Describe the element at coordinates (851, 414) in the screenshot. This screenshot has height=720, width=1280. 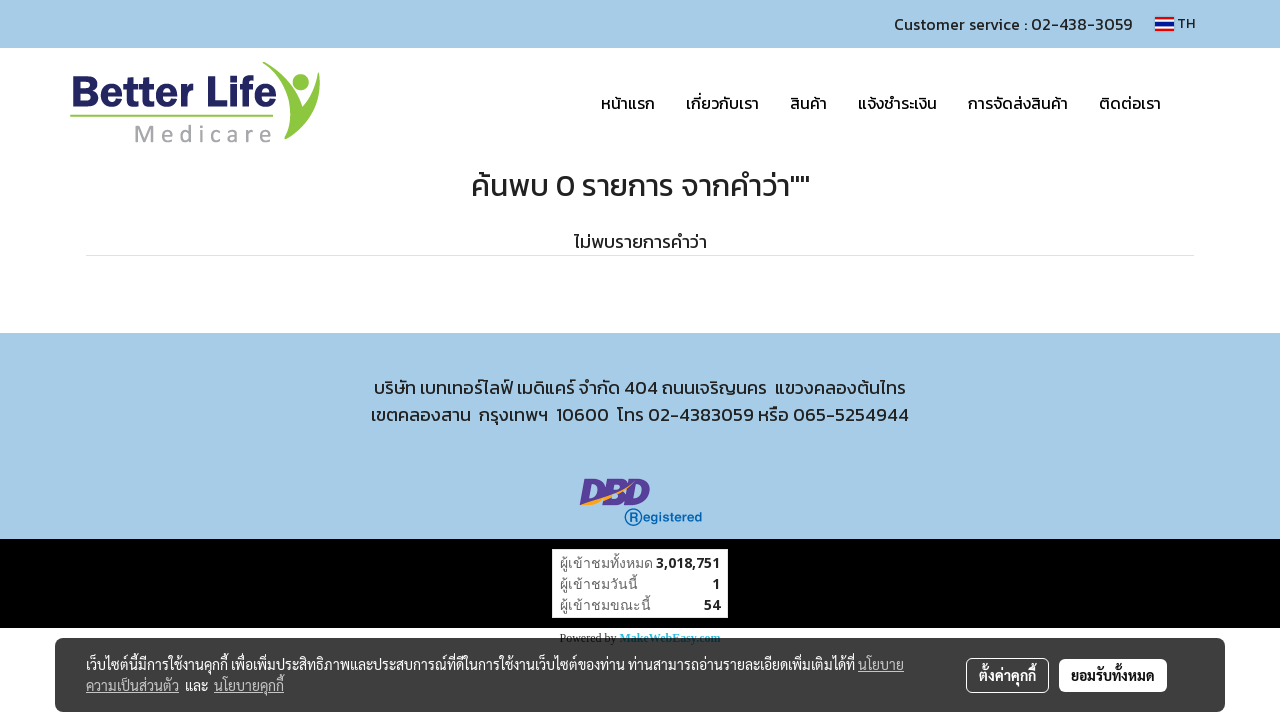
I see `065-5254944` at that location.